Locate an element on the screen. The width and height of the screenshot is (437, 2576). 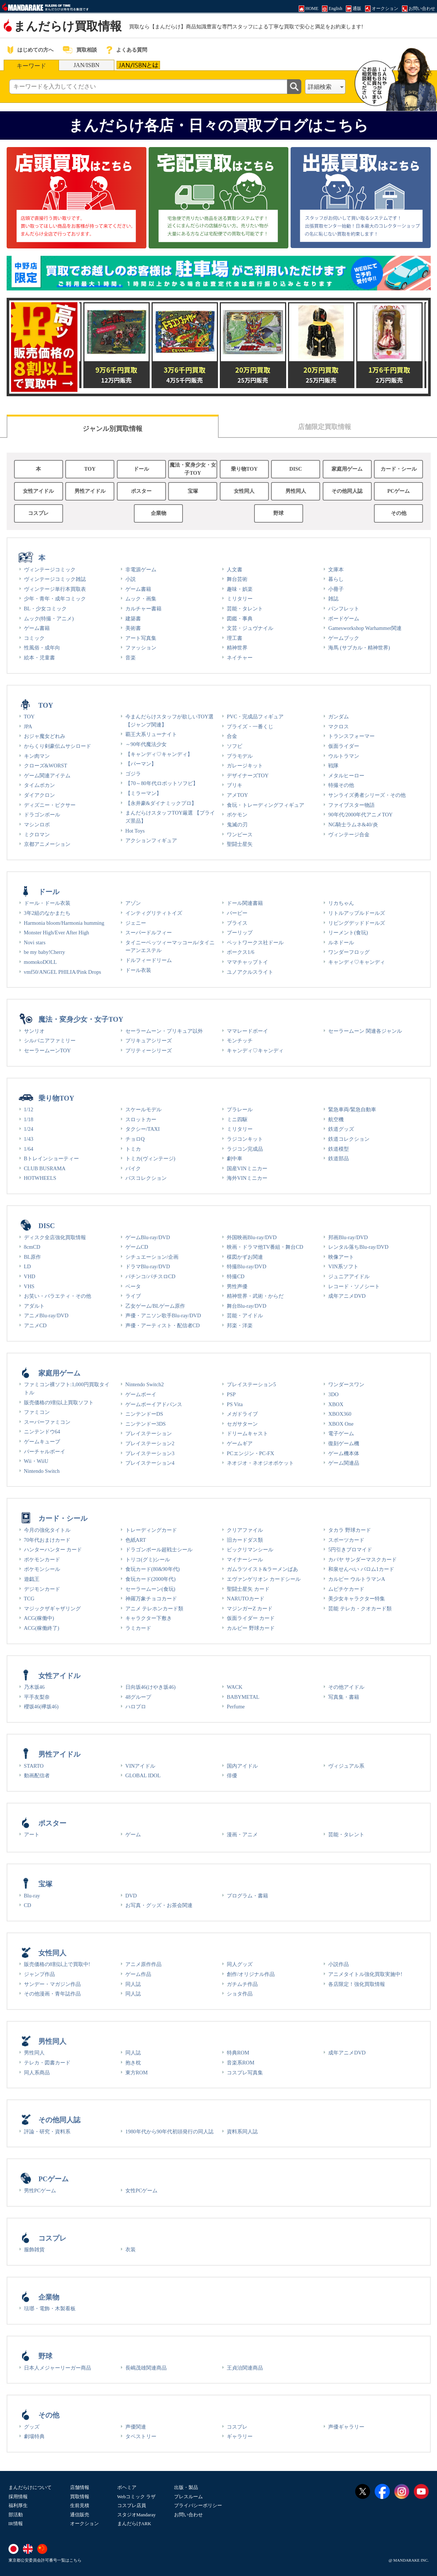
キャンディ♡キャンディ is located at coordinates (356, 962).